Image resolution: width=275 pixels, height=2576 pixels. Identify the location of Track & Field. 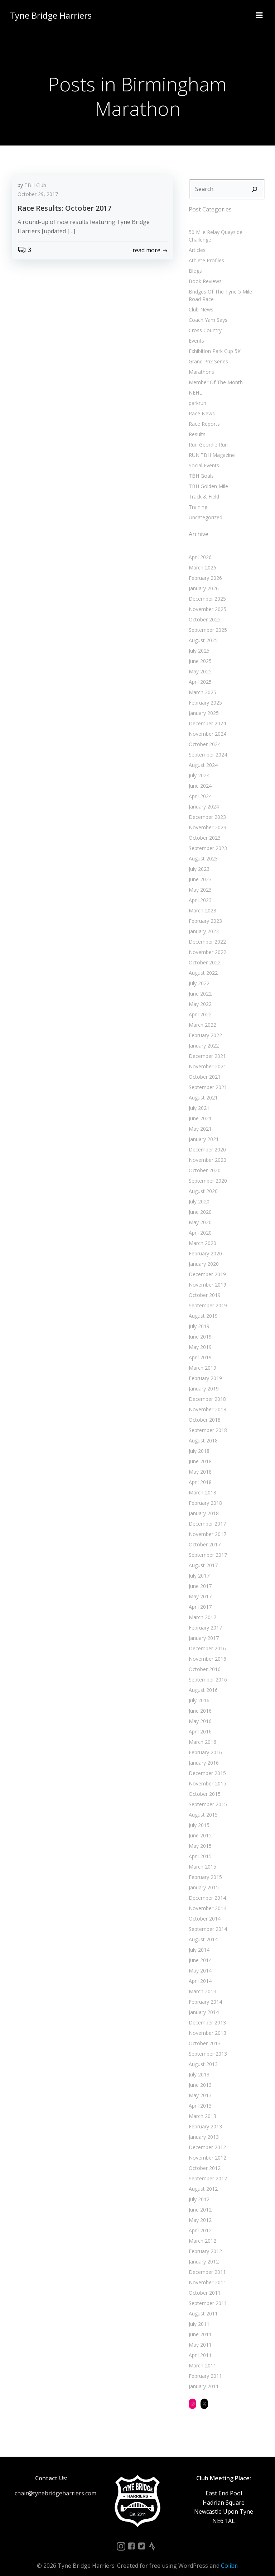
(203, 488).